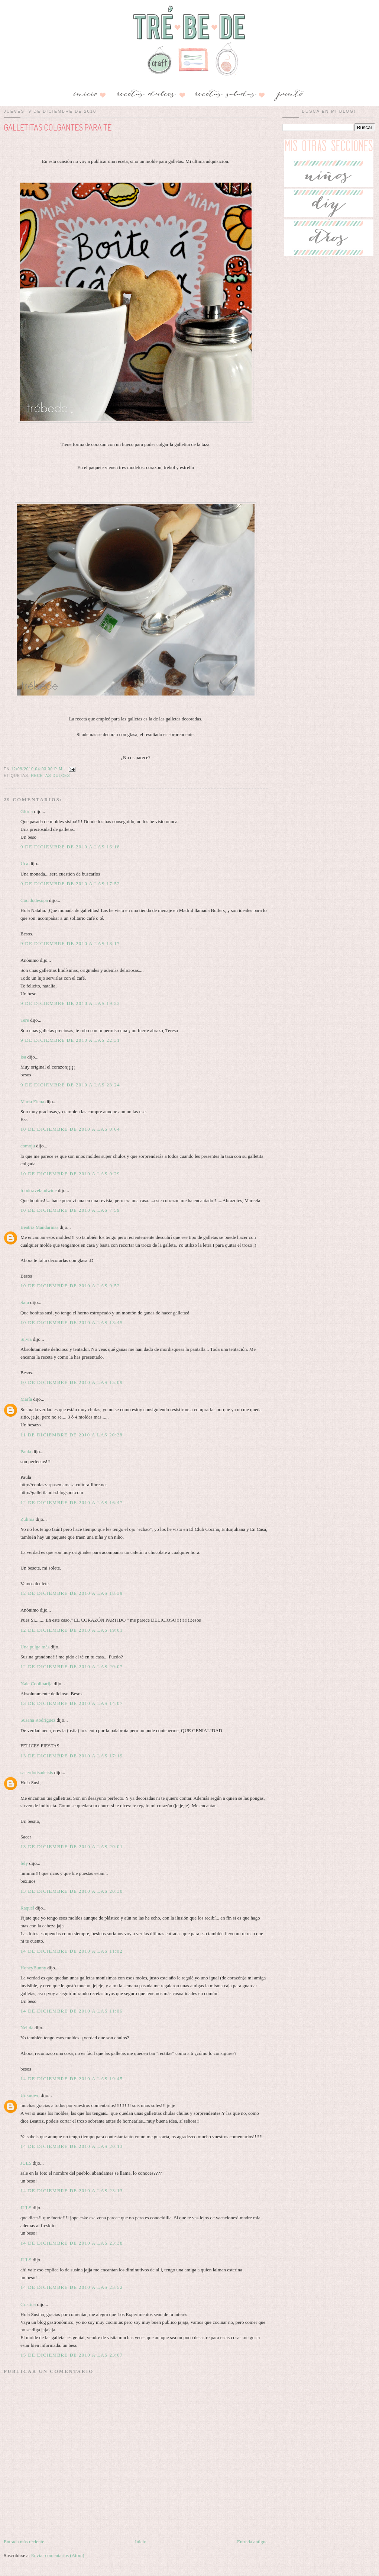 The height and width of the screenshot is (2576, 379). Describe the element at coordinates (36, 1683) in the screenshot. I see `Nale Coolinarija` at that location.